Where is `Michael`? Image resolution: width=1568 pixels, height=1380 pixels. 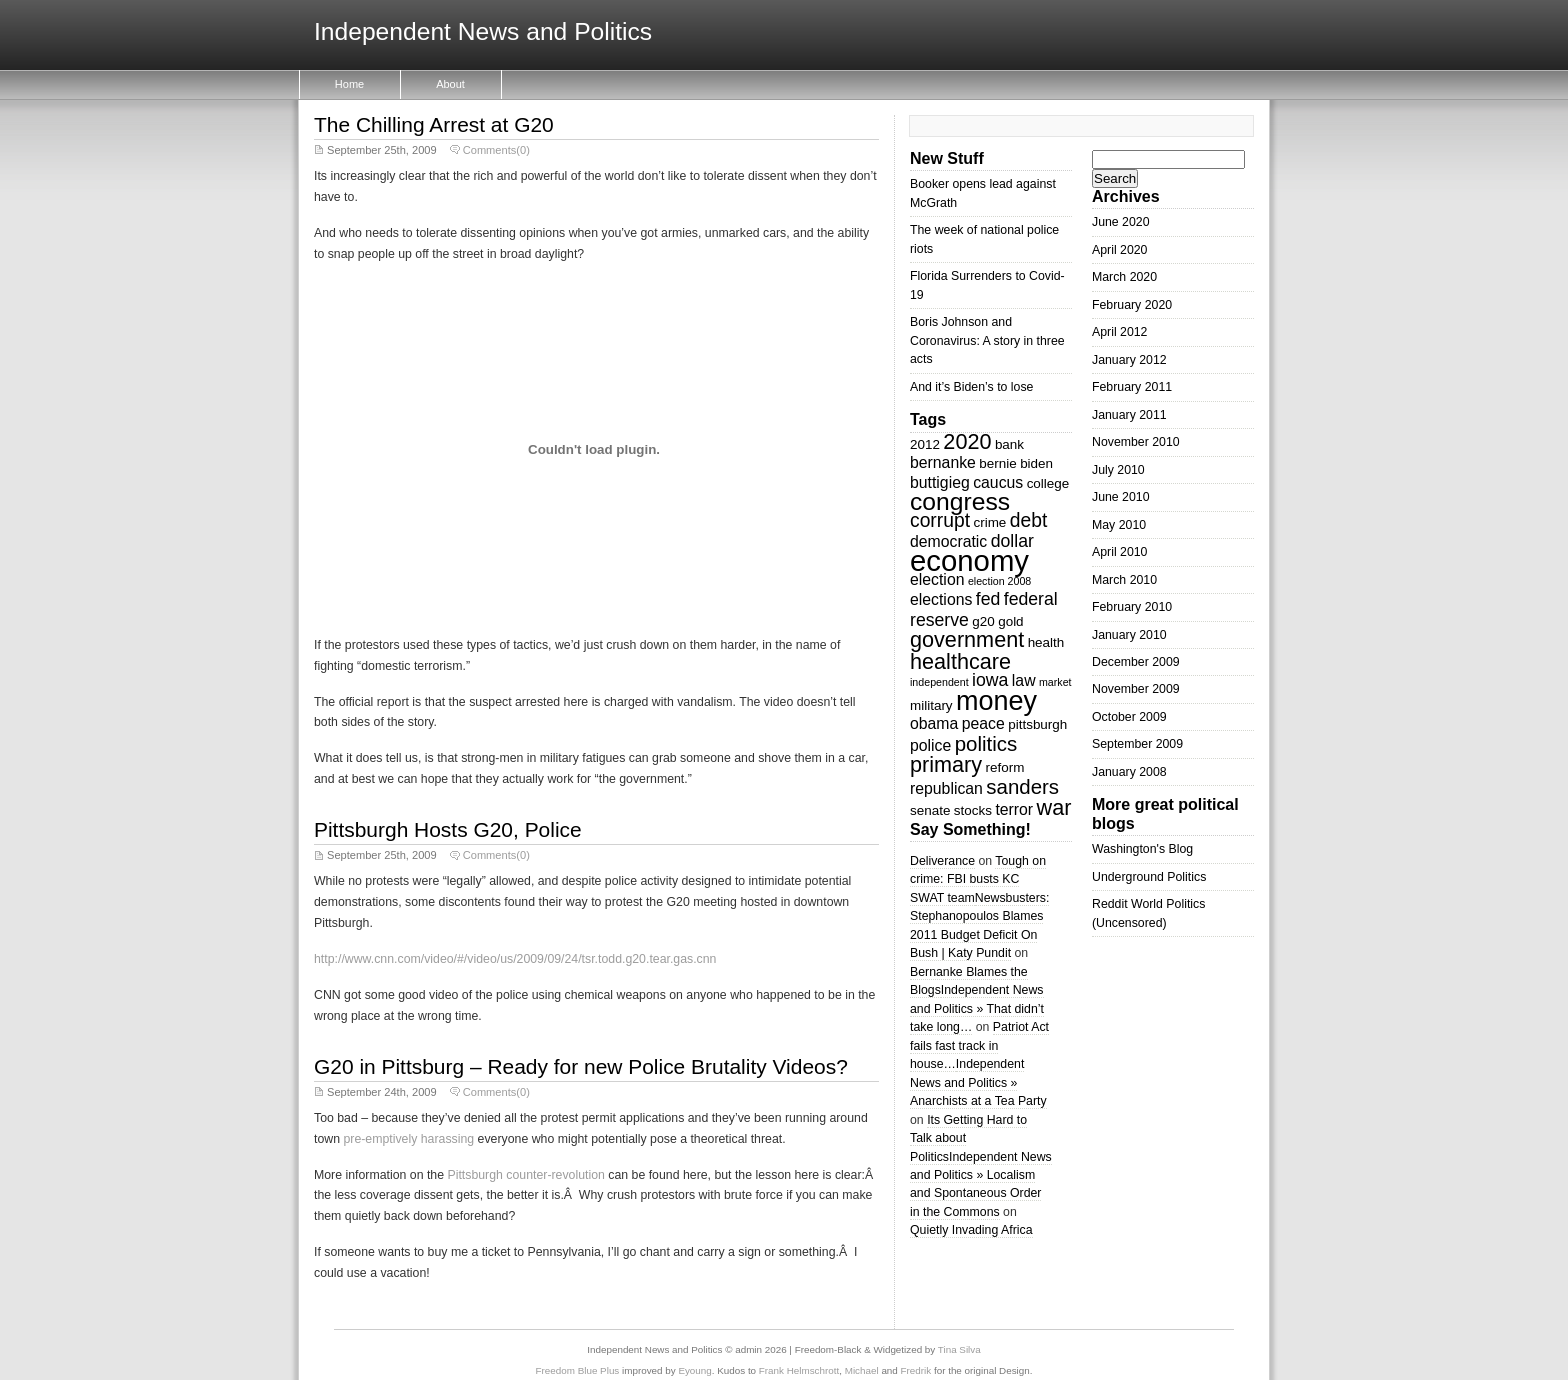
Michael is located at coordinates (862, 1370).